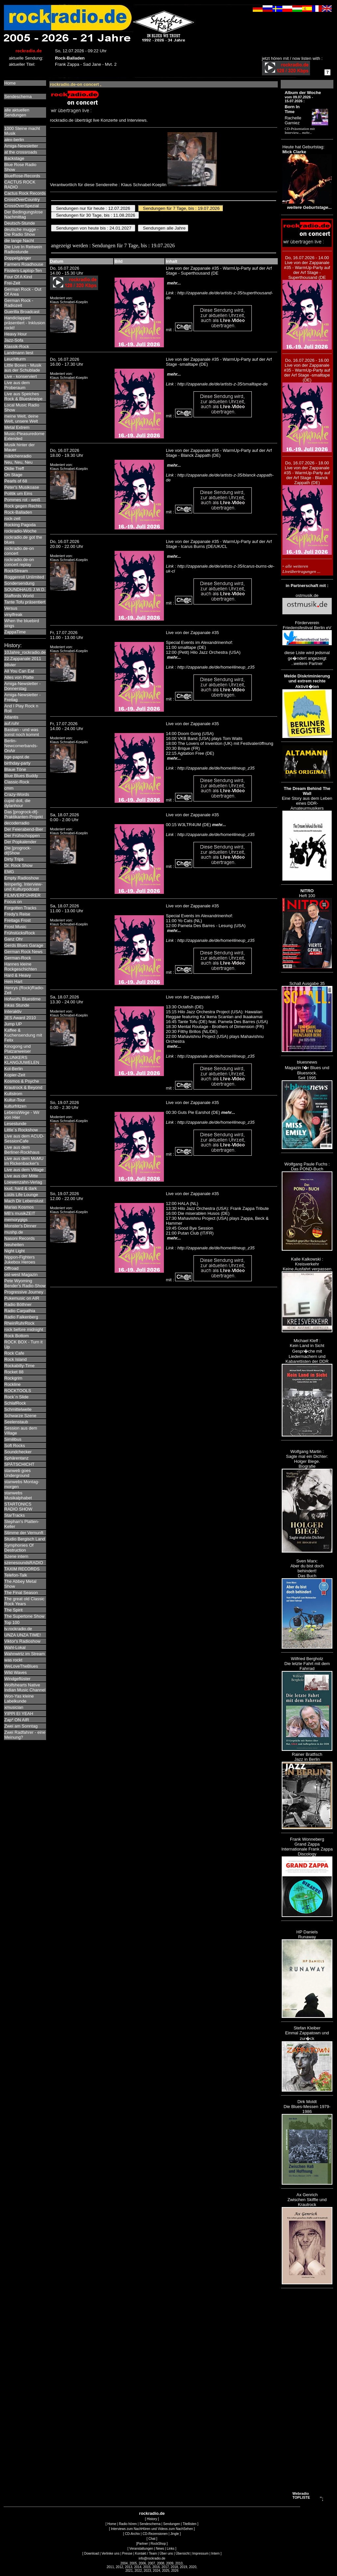 This screenshot has height=2576, width=337. I want to click on Veranstaltungen, so click(141, 2548).